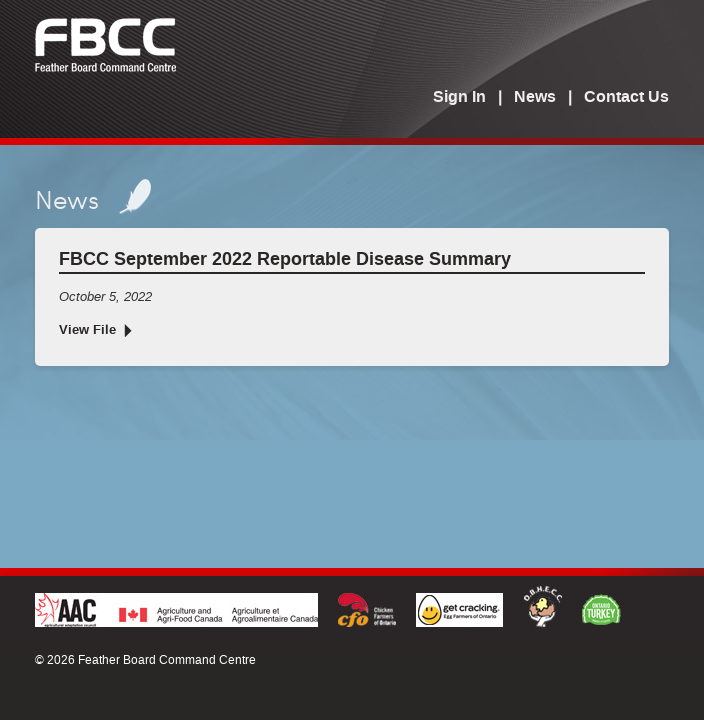 Image resolution: width=704 pixels, height=720 pixels. Describe the element at coordinates (87, 330) in the screenshot. I see `View File` at that location.